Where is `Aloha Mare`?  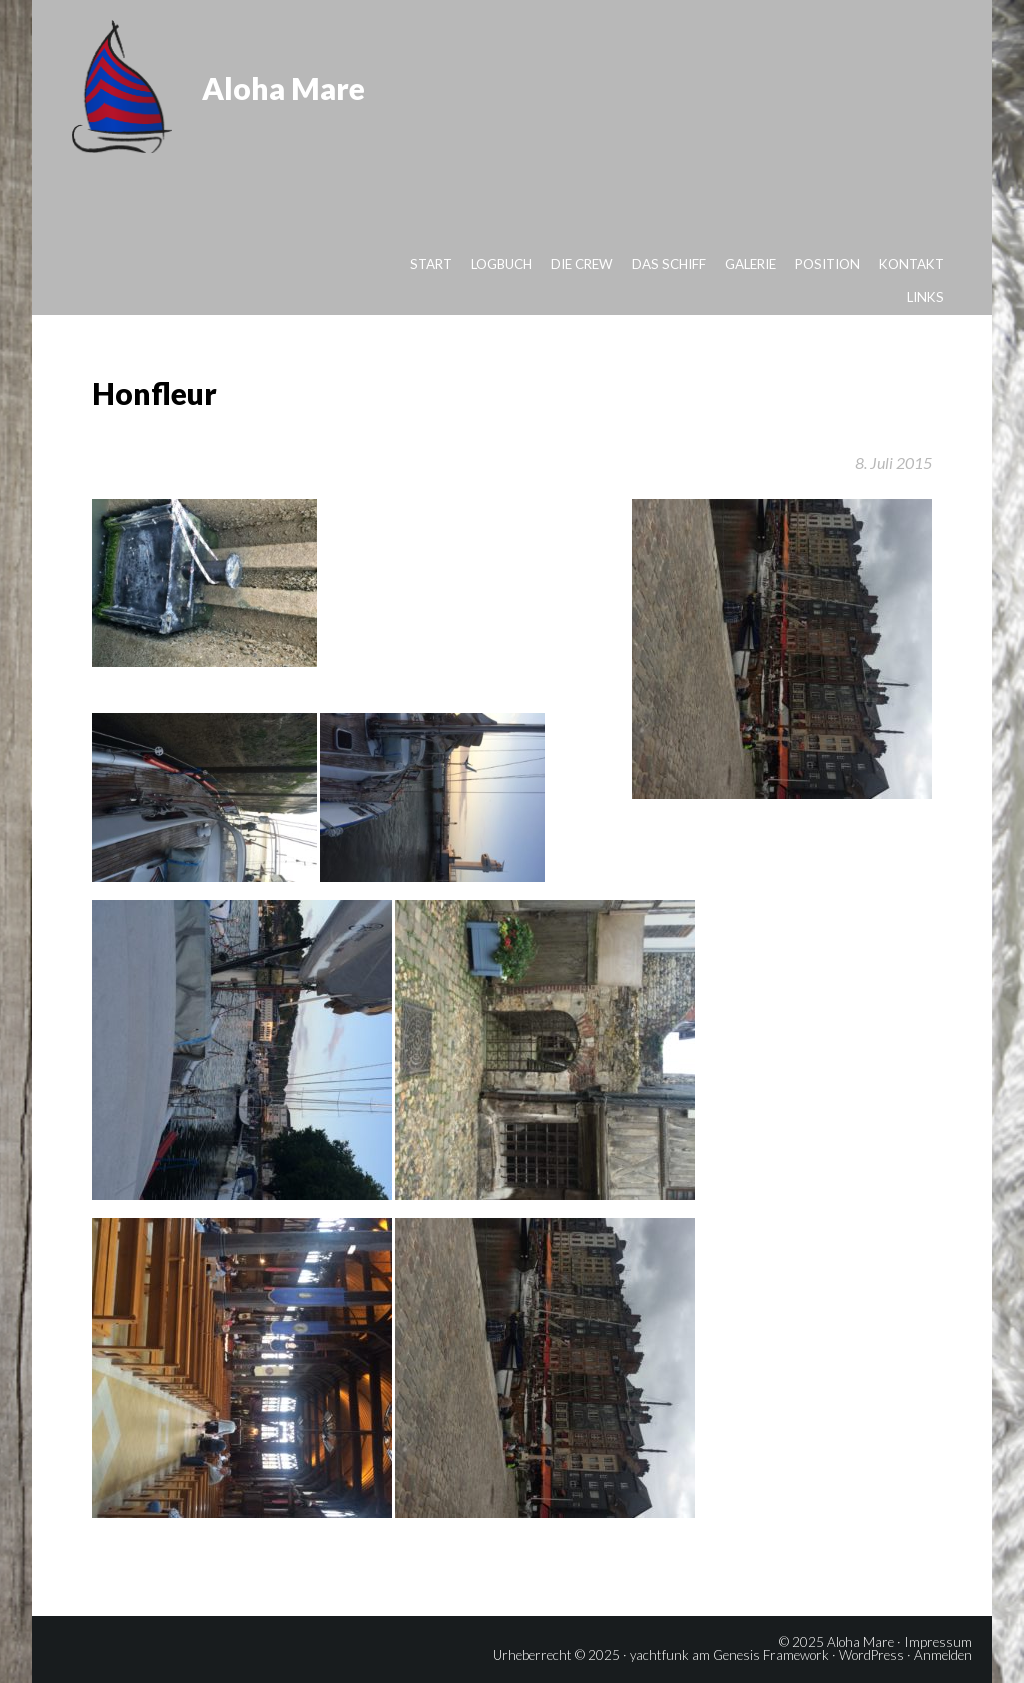 Aloha Mare is located at coordinates (283, 88).